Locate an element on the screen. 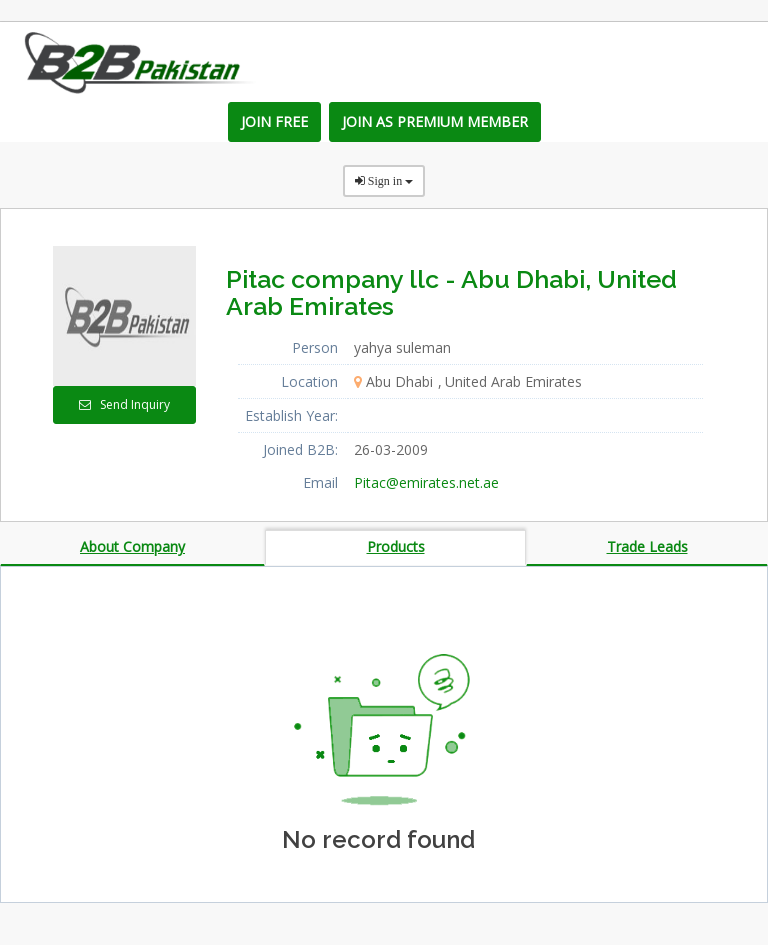 The height and width of the screenshot is (945, 768). Pitac@emirates.net.ae is located at coordinates (426, 482).